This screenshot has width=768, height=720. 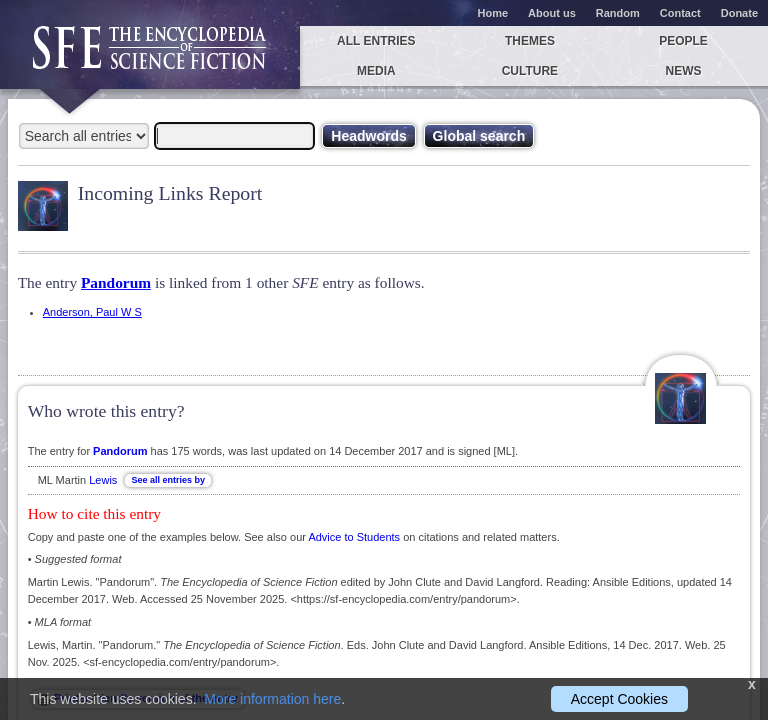 What do you see at coordinates (618, 13) in the screenshot?
I see `Random` at bounding box center [618, 13].